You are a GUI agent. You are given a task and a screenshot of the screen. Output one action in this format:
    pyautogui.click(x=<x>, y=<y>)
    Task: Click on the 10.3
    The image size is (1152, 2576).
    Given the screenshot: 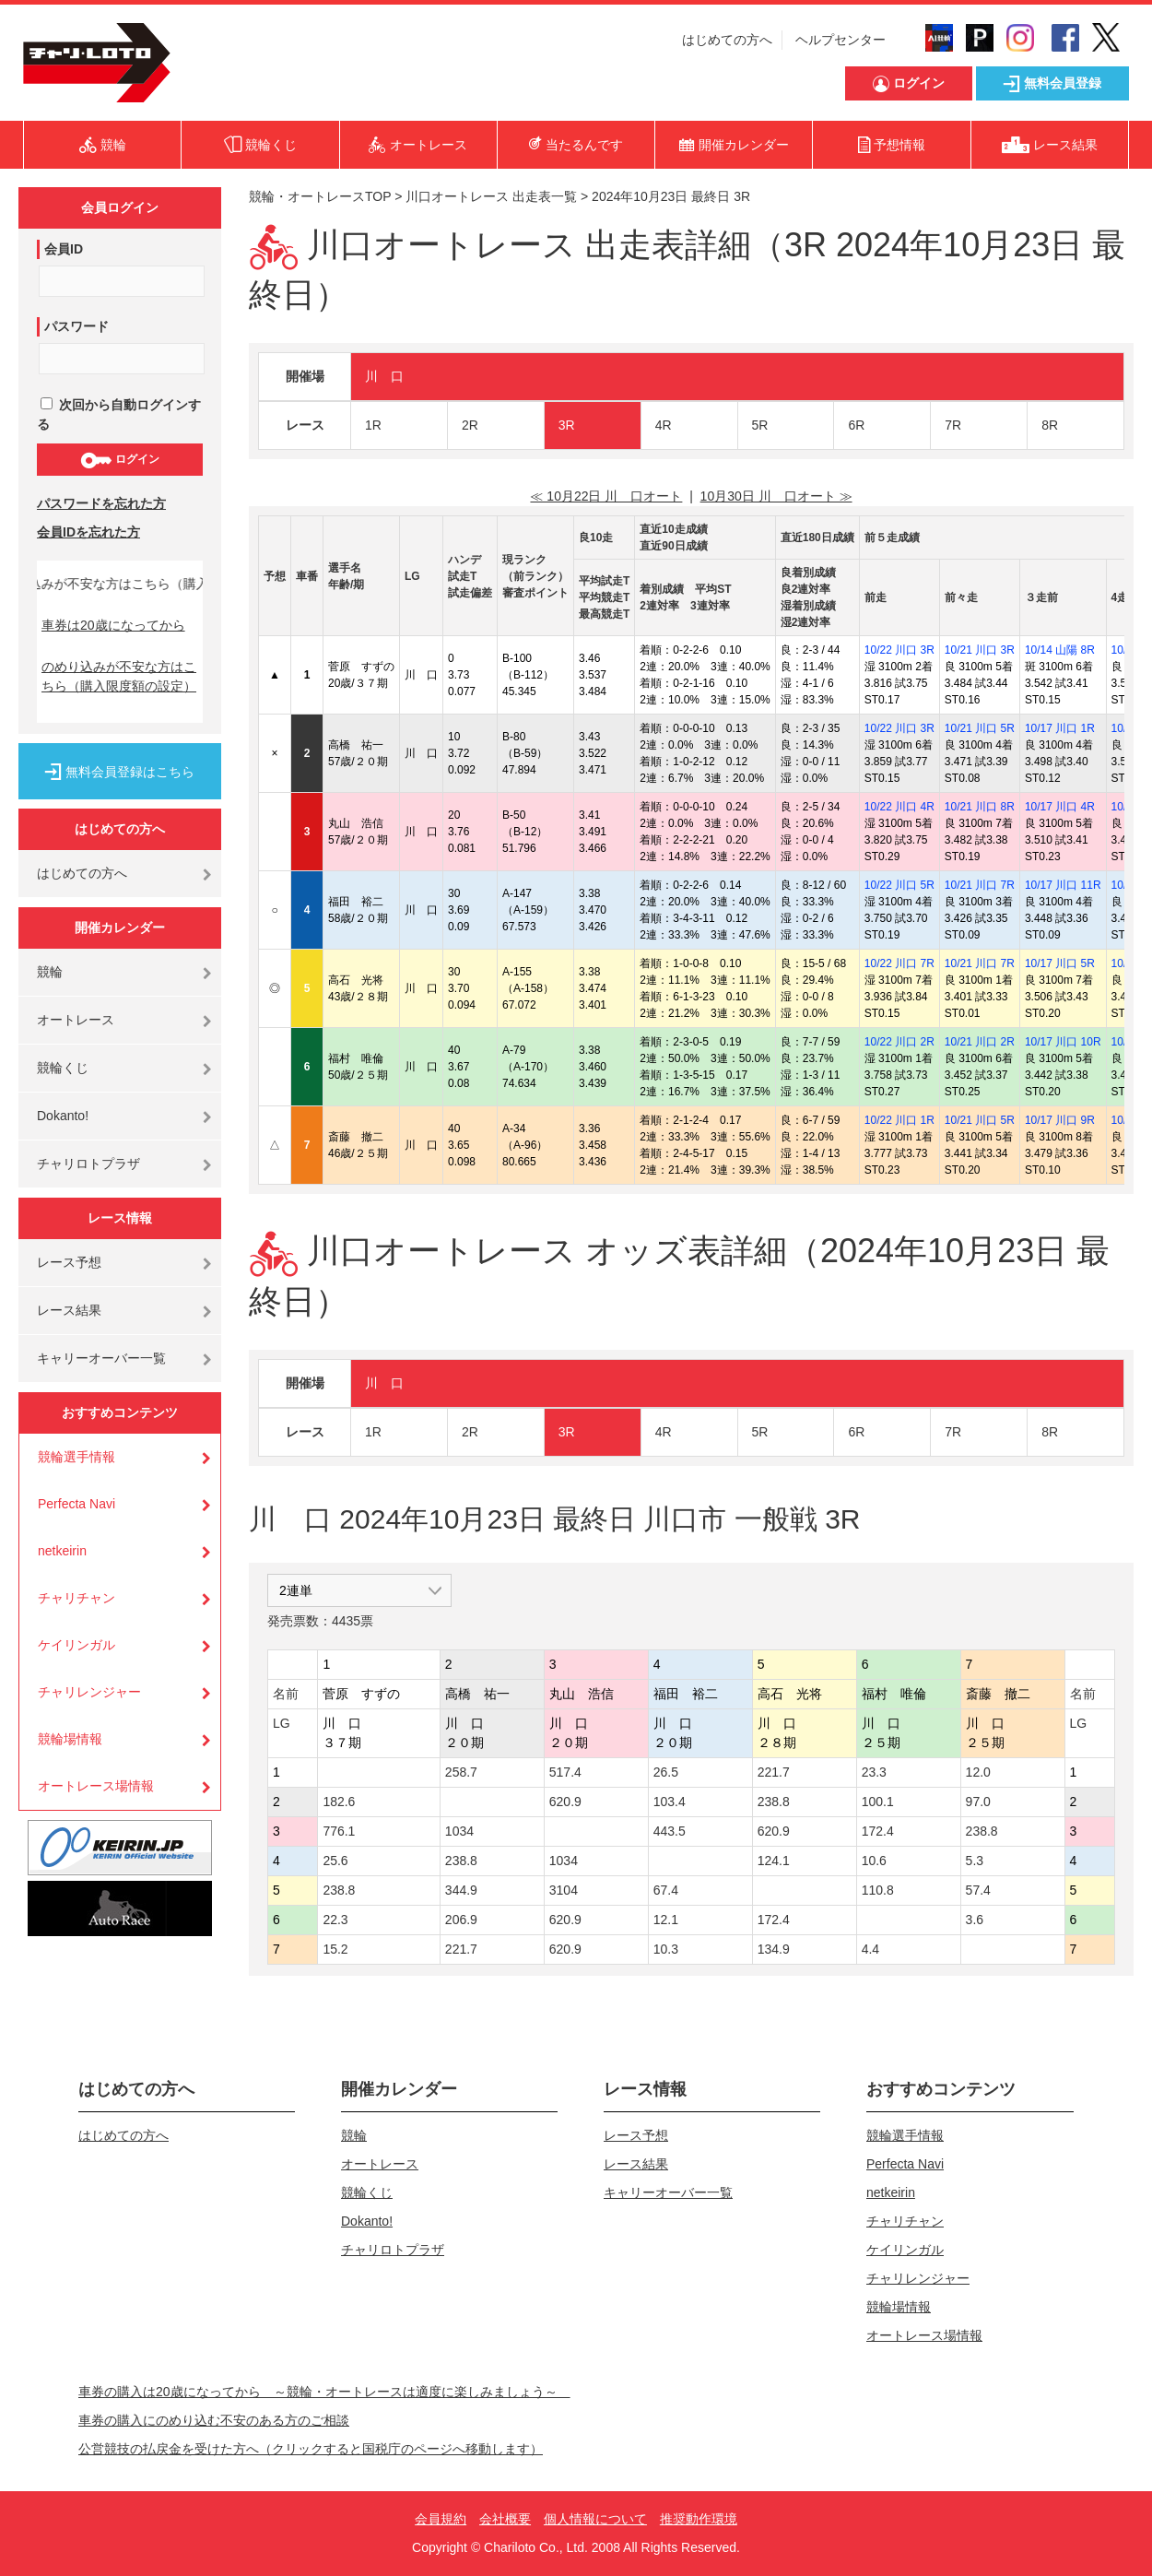 What is the action you would take?
    pyautogui.click(x=665, y=1949)
    